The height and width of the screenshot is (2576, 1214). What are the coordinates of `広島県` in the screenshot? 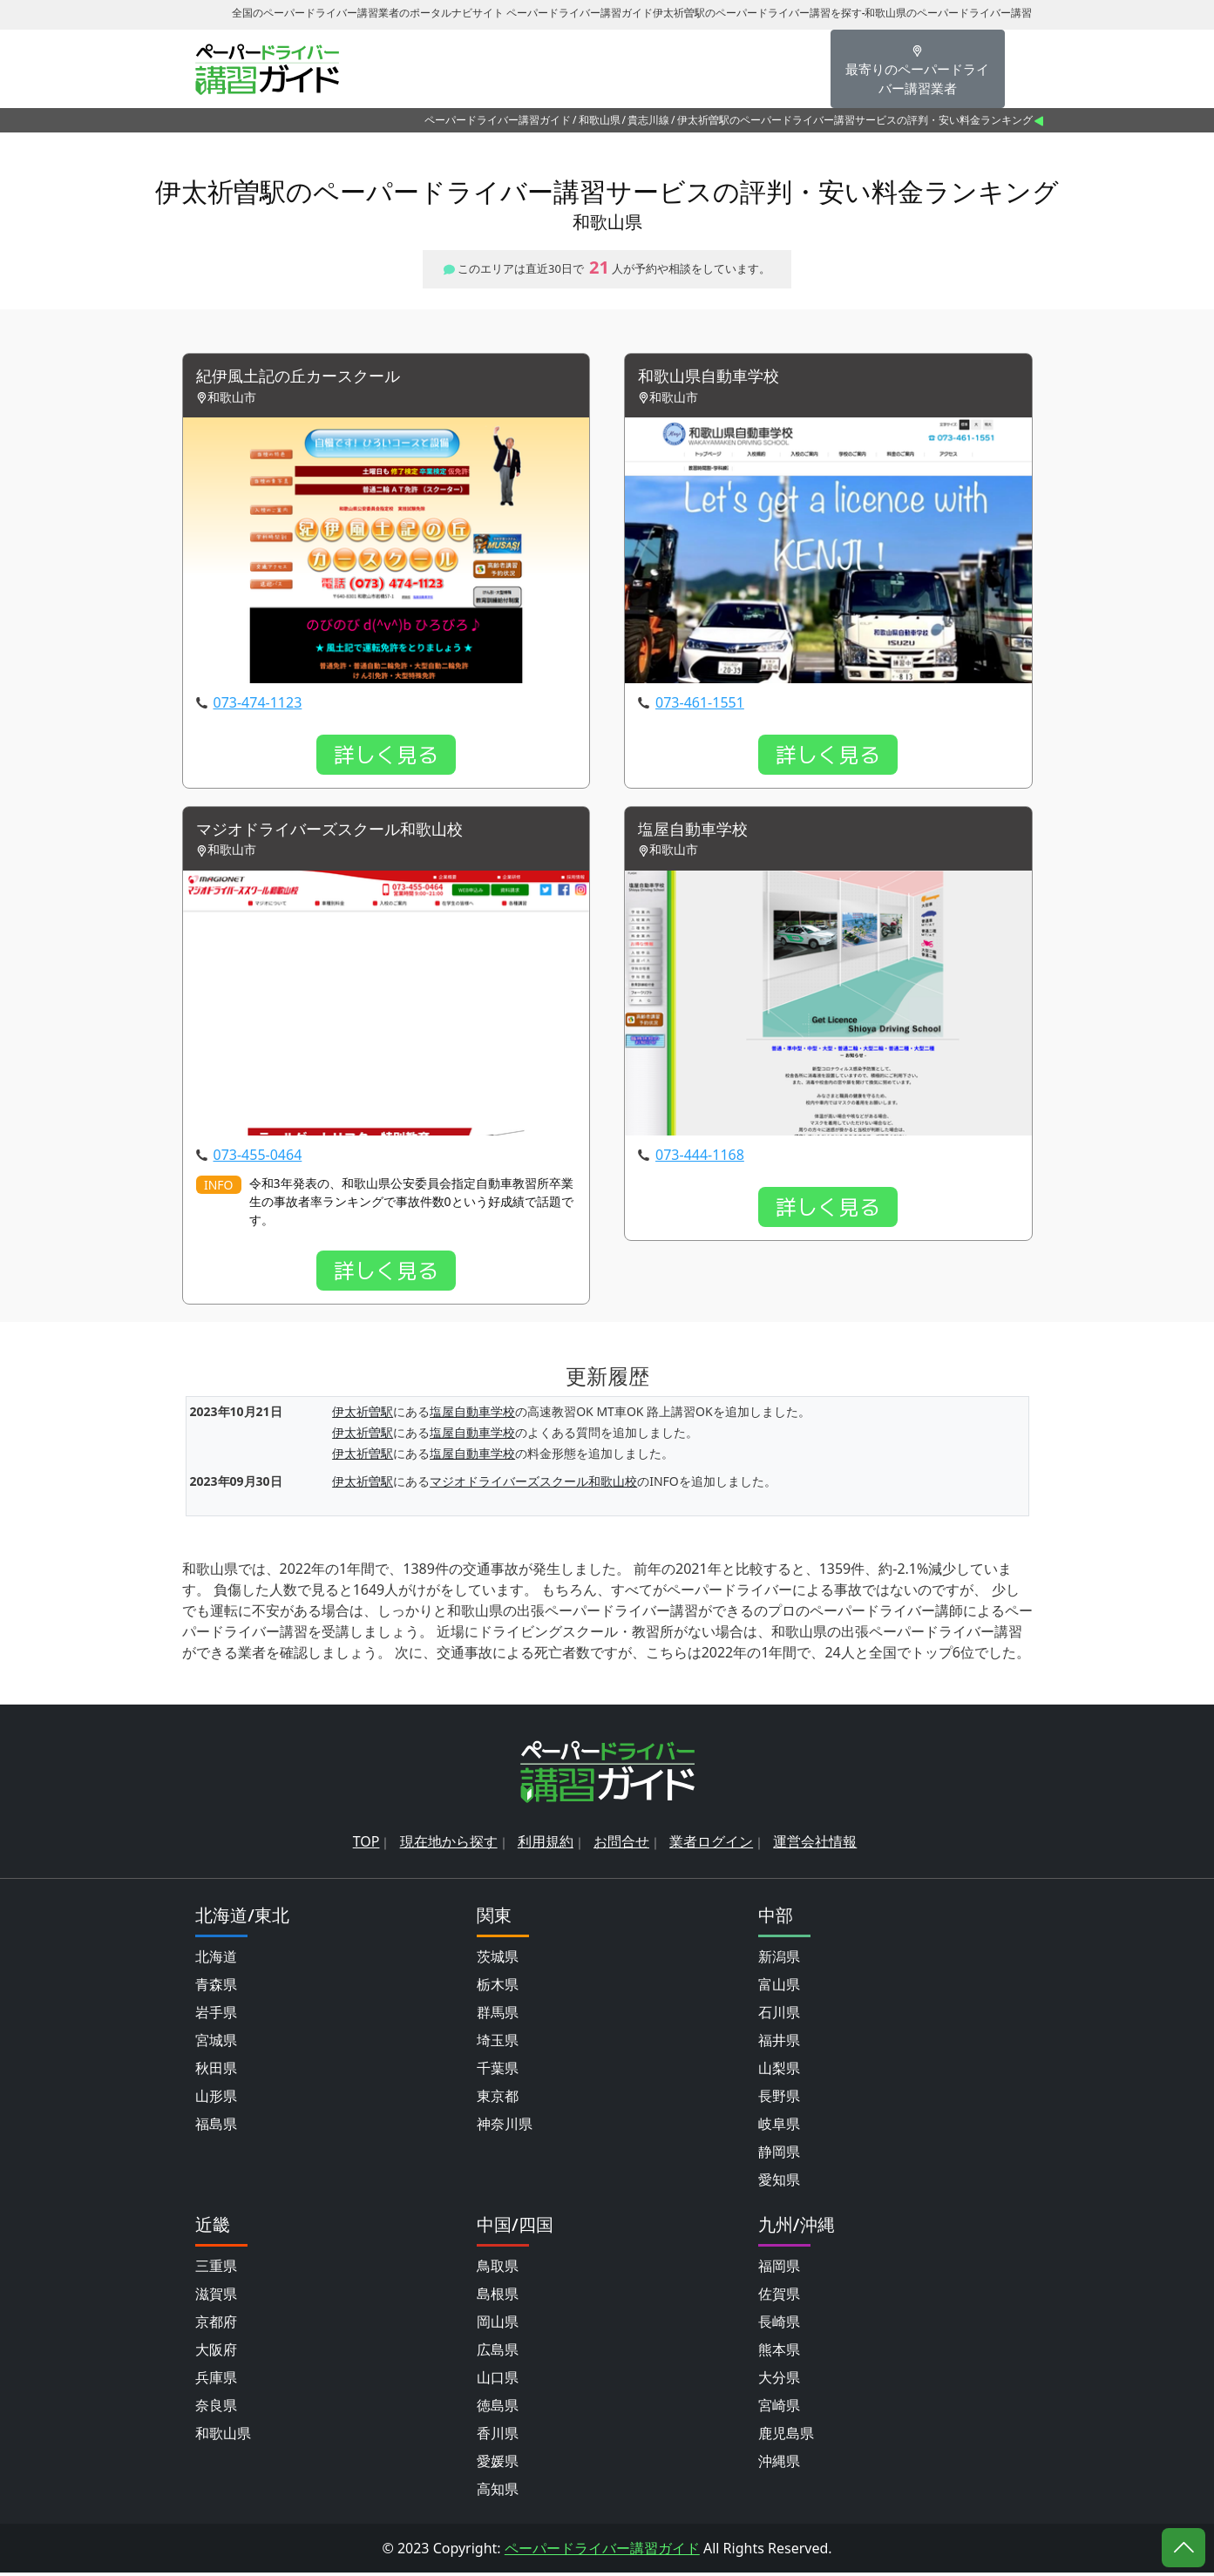 It's located at (498, 2352).